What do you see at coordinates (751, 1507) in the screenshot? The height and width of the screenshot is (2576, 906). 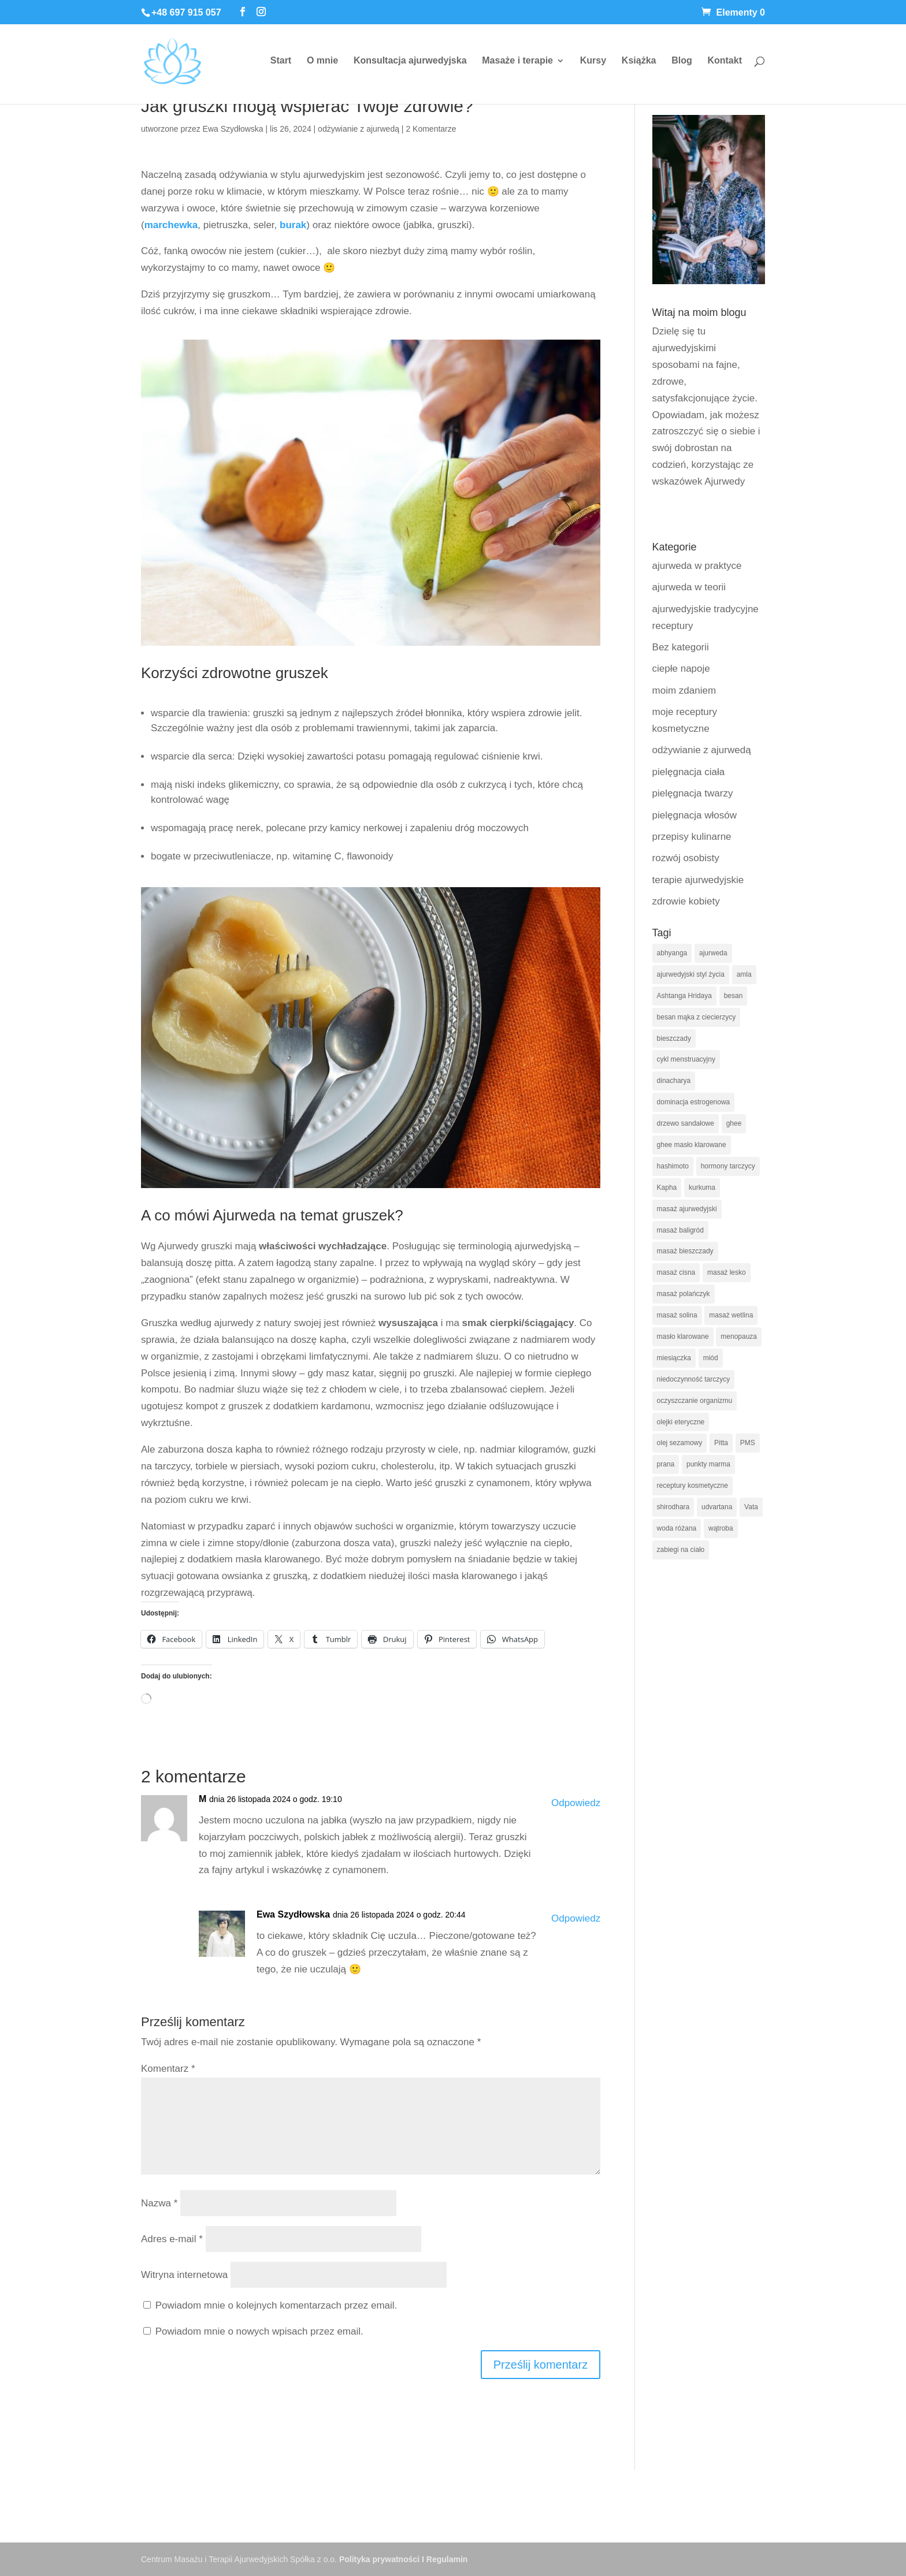 I see `Vata [Vata (19 elementów)]` at bounding box center [751, 1507].